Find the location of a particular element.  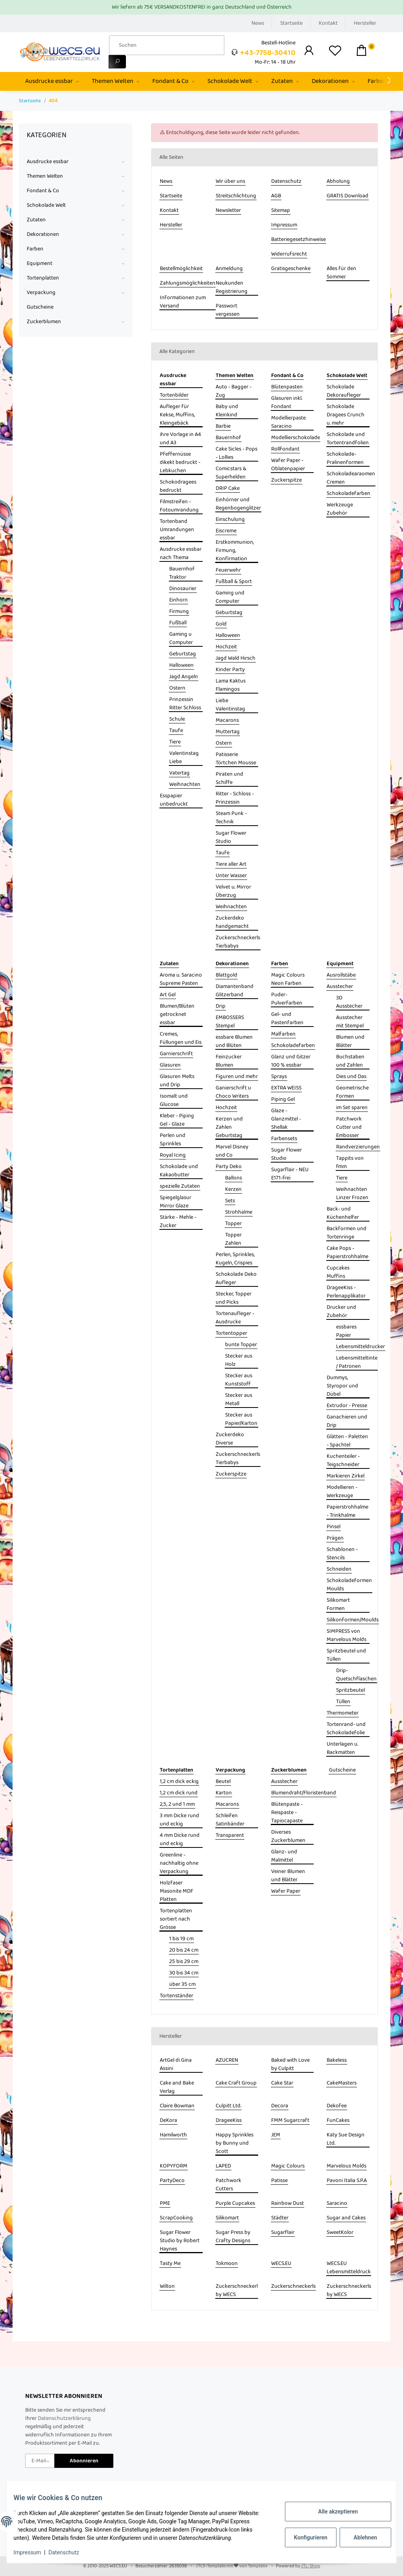

Streitschlichtung is located at coordinates (236, 196).